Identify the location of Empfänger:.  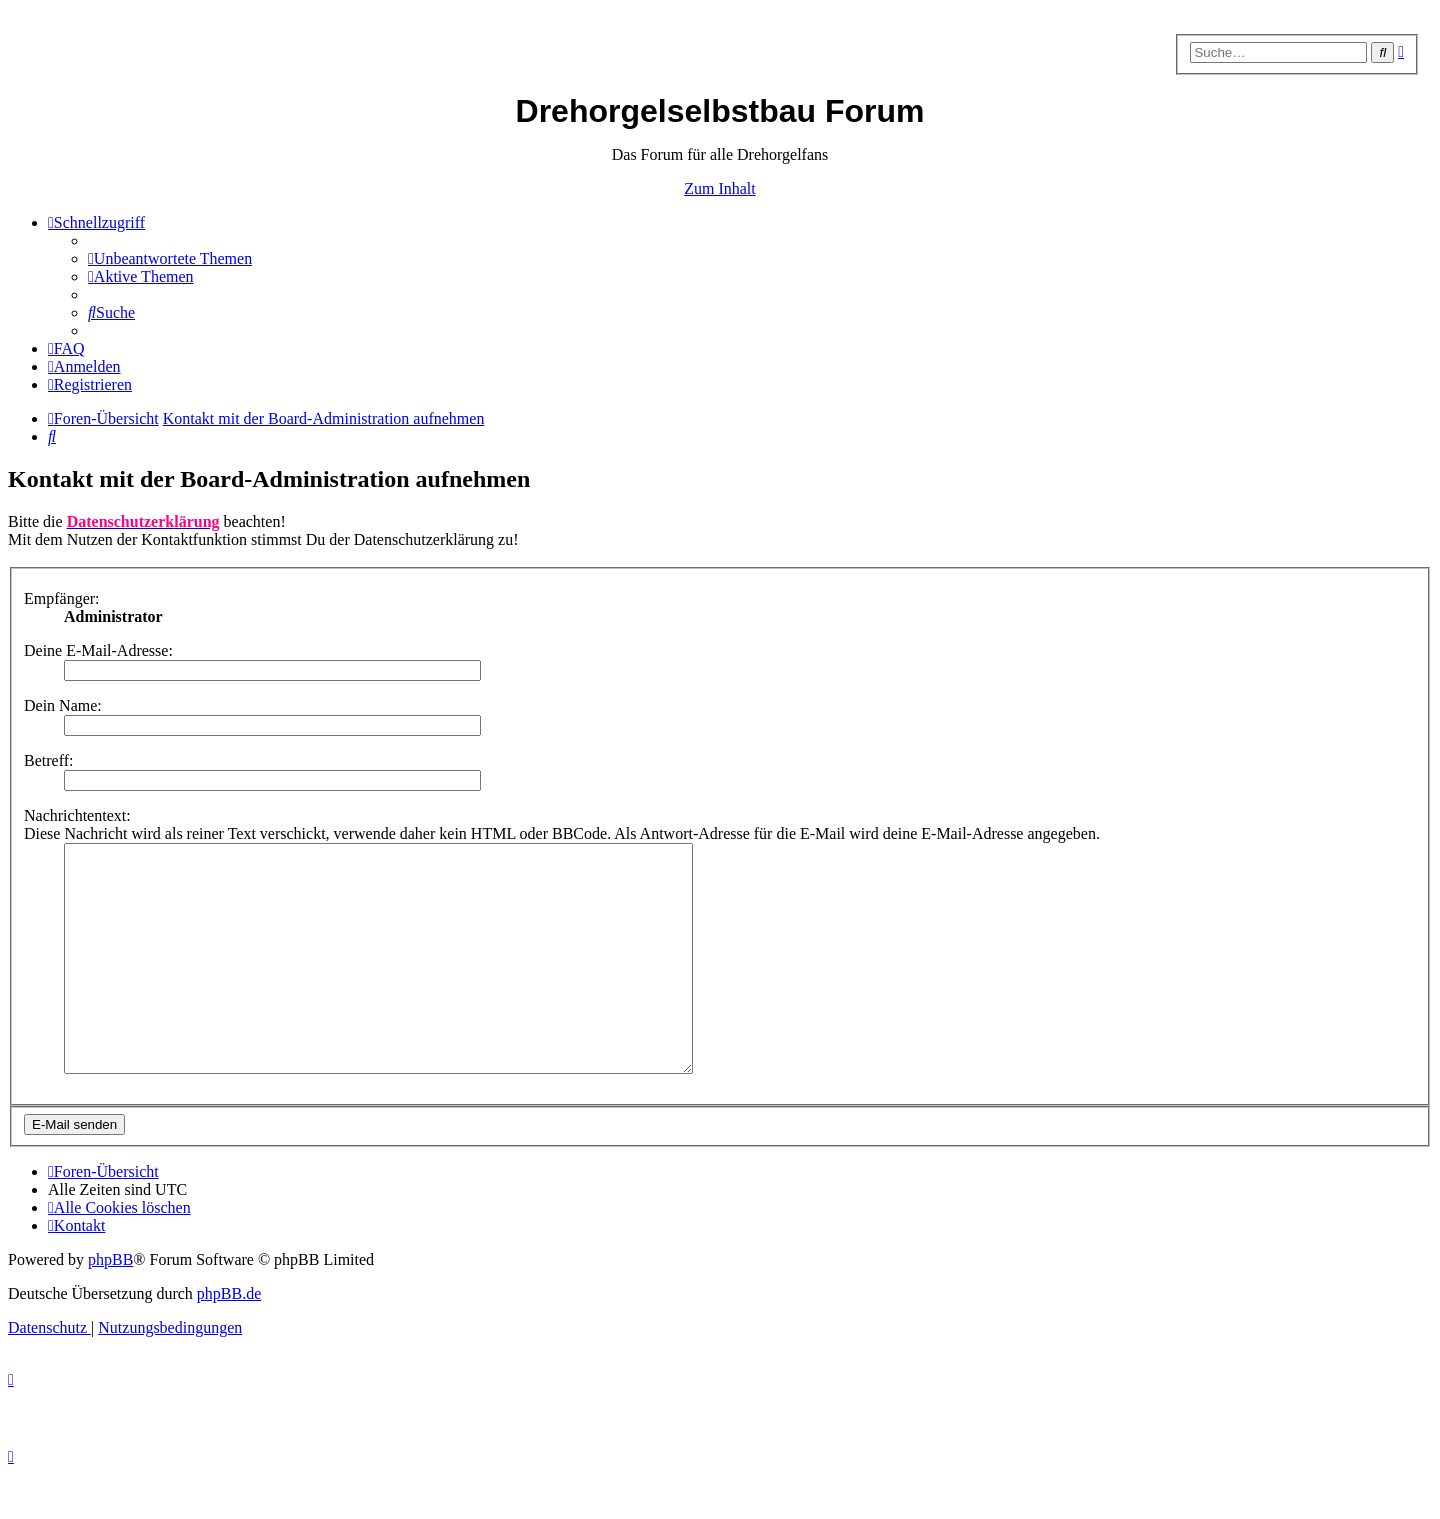
(62, 598).